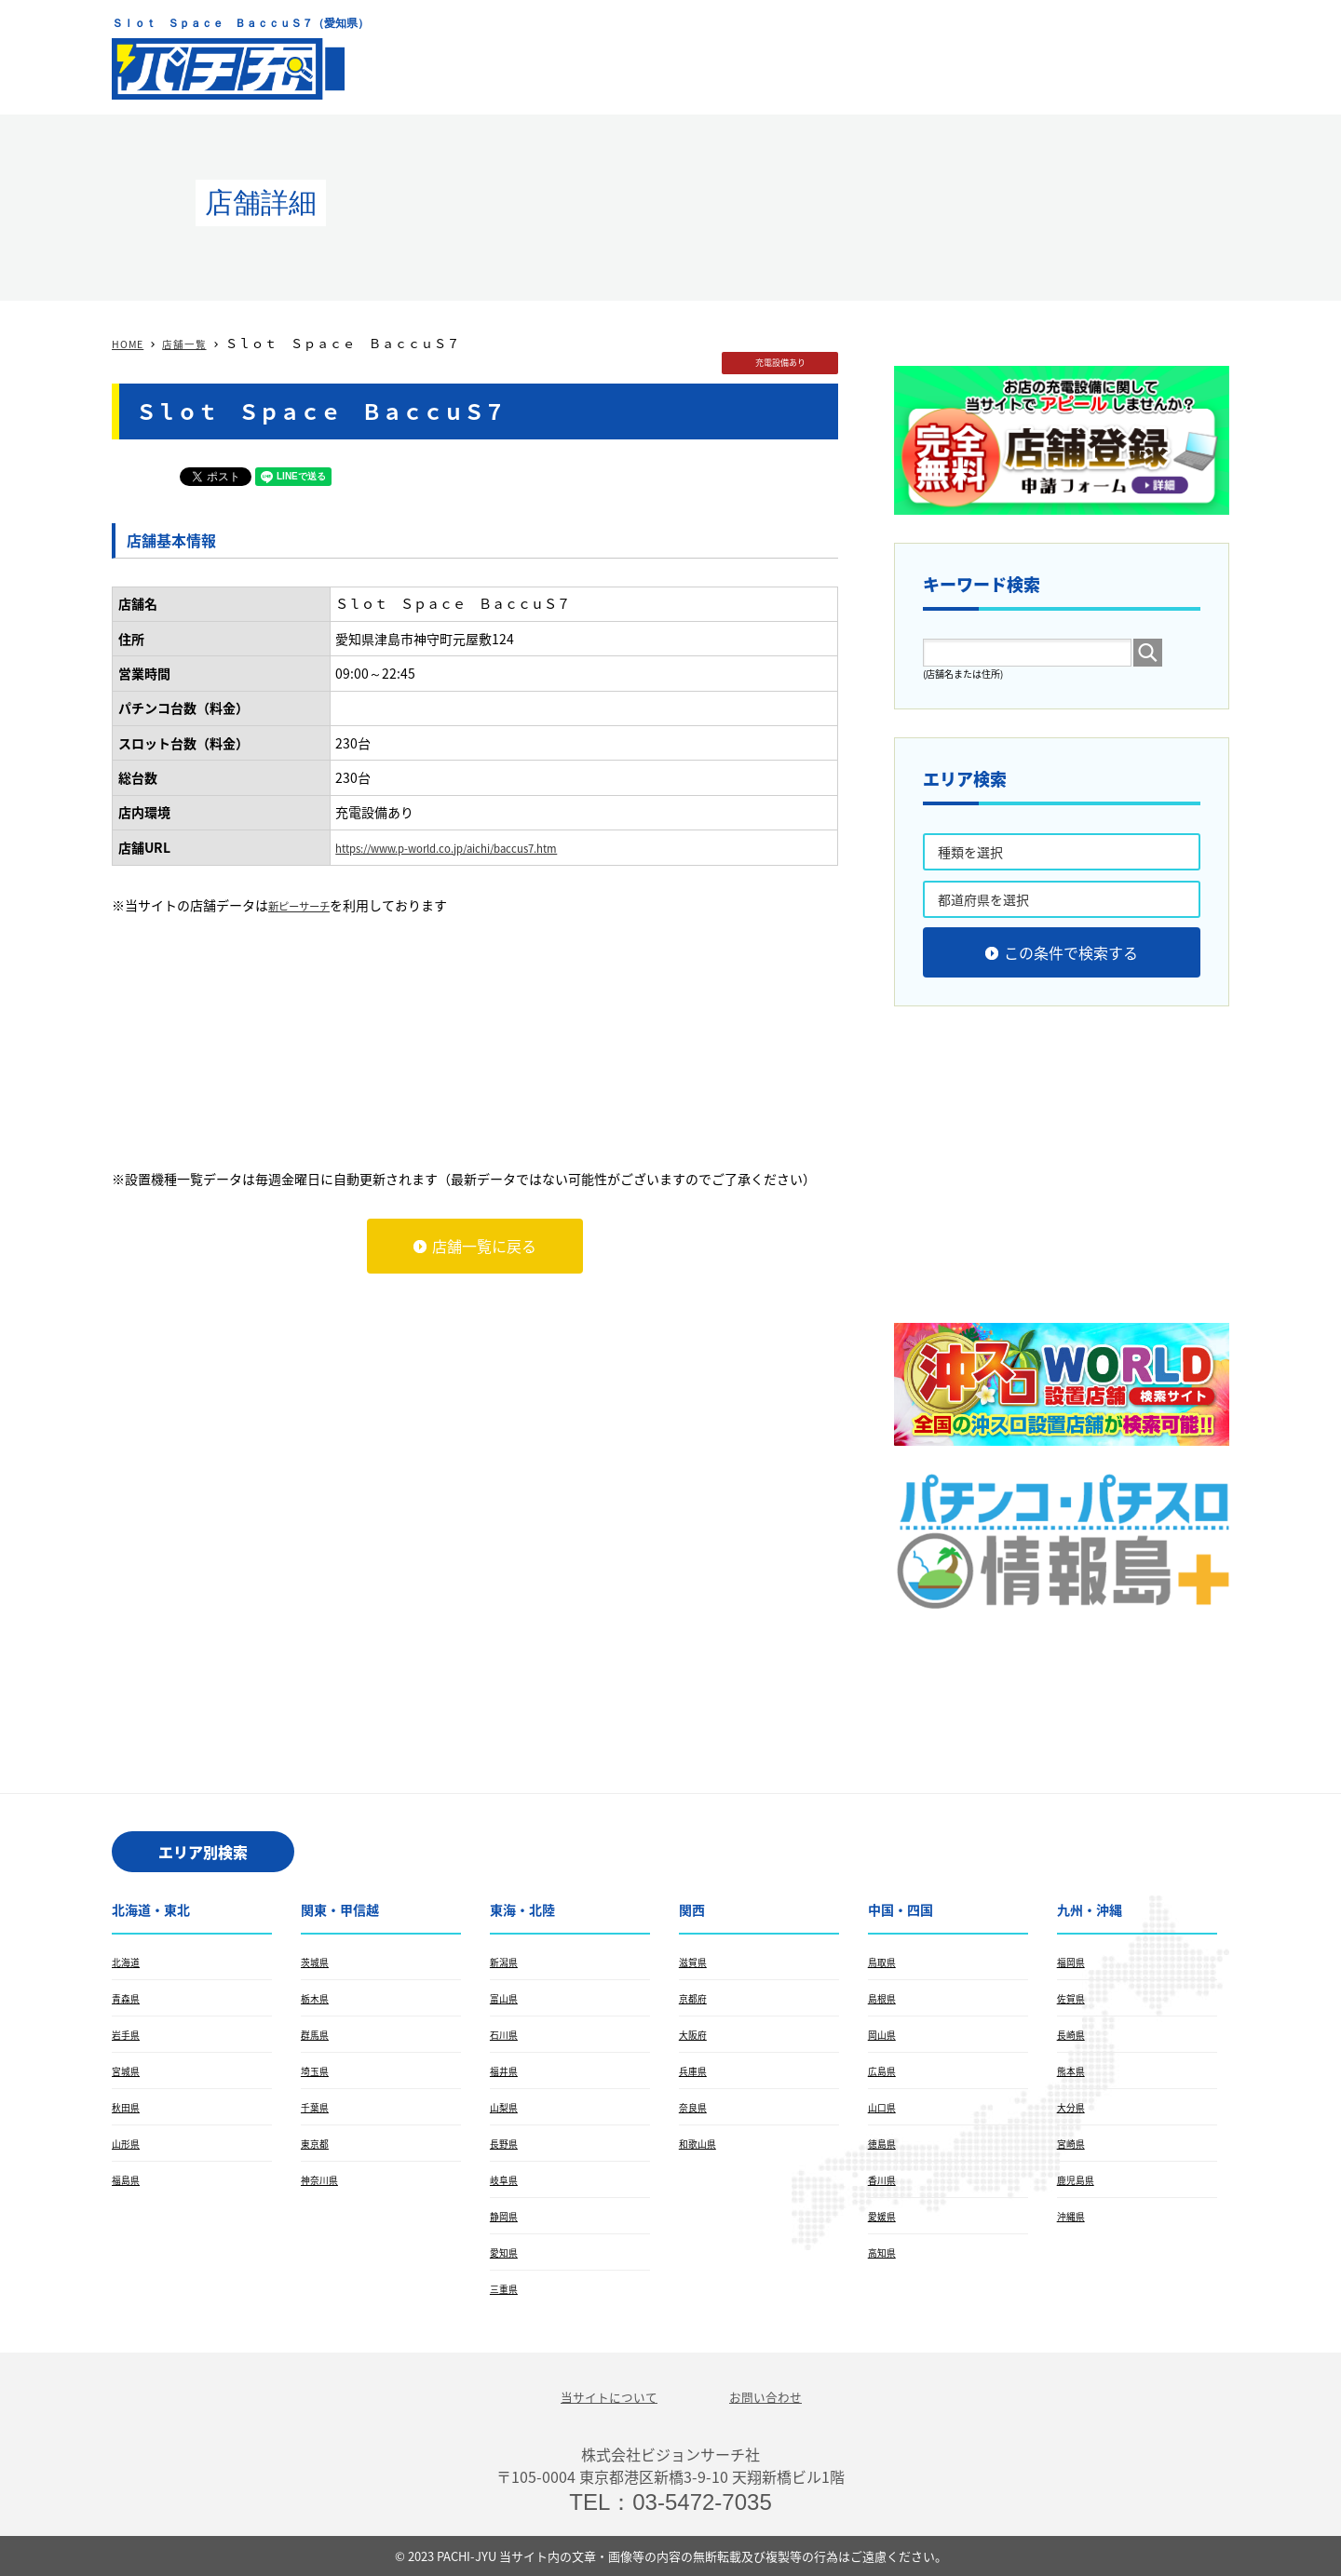  Describe the element at coordinates (317, 2106) in the screenshot. I see `千葉県` at that location.